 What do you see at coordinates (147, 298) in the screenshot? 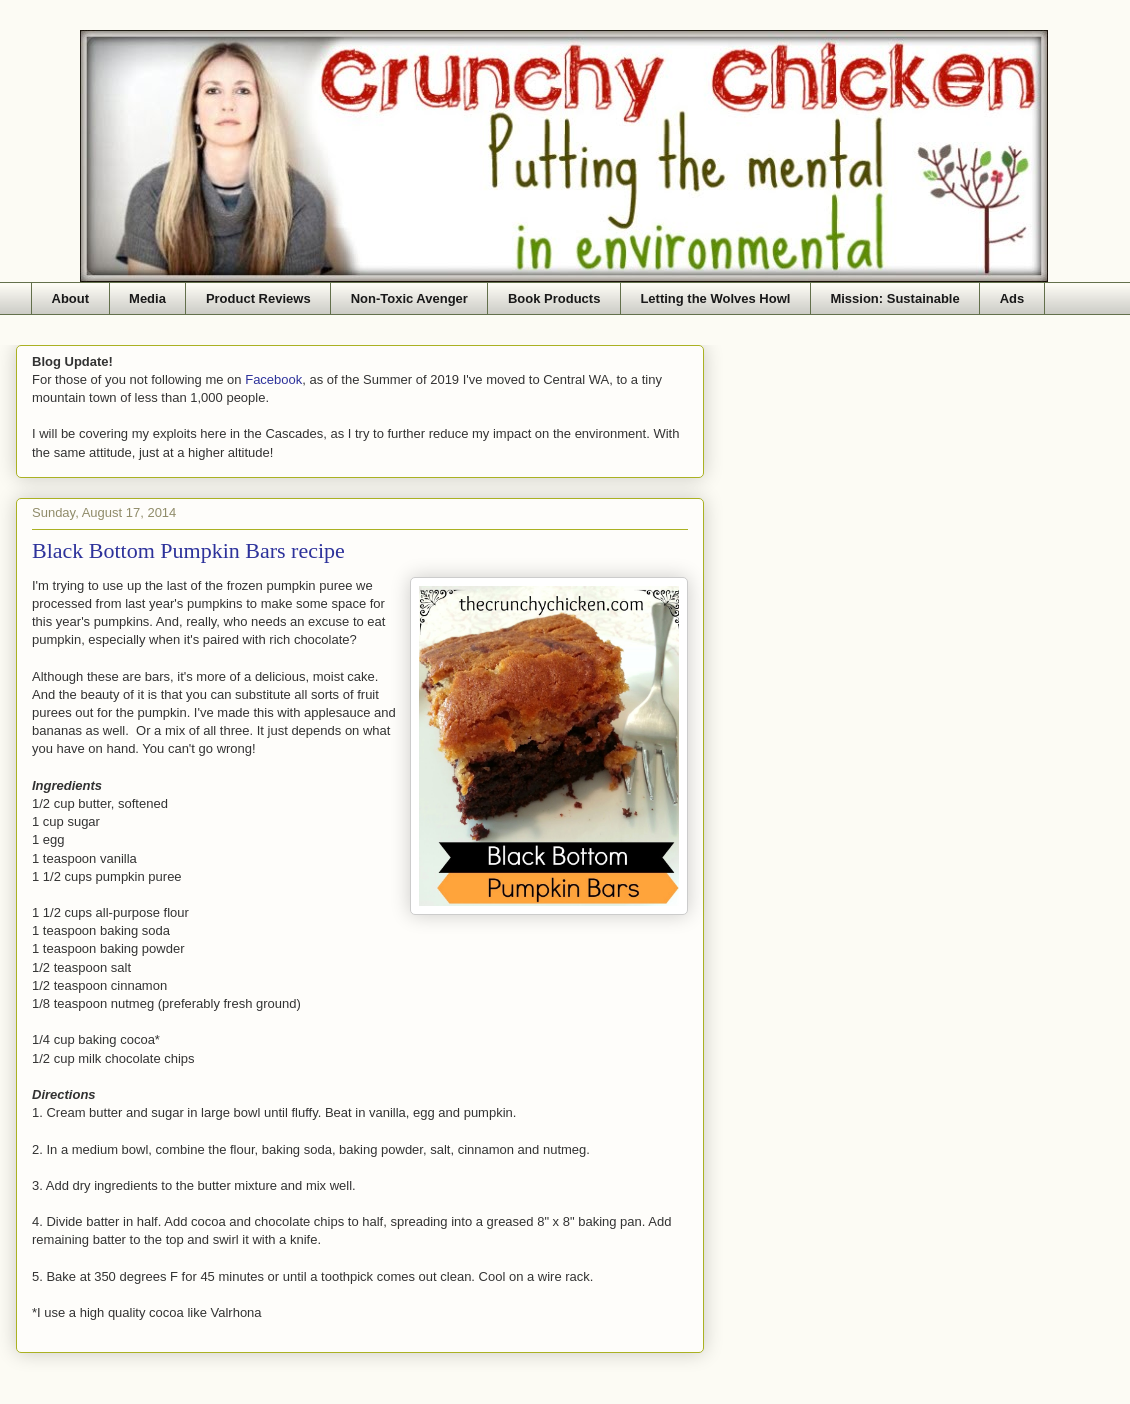
I see `Media` at bounding box center [147, 298].